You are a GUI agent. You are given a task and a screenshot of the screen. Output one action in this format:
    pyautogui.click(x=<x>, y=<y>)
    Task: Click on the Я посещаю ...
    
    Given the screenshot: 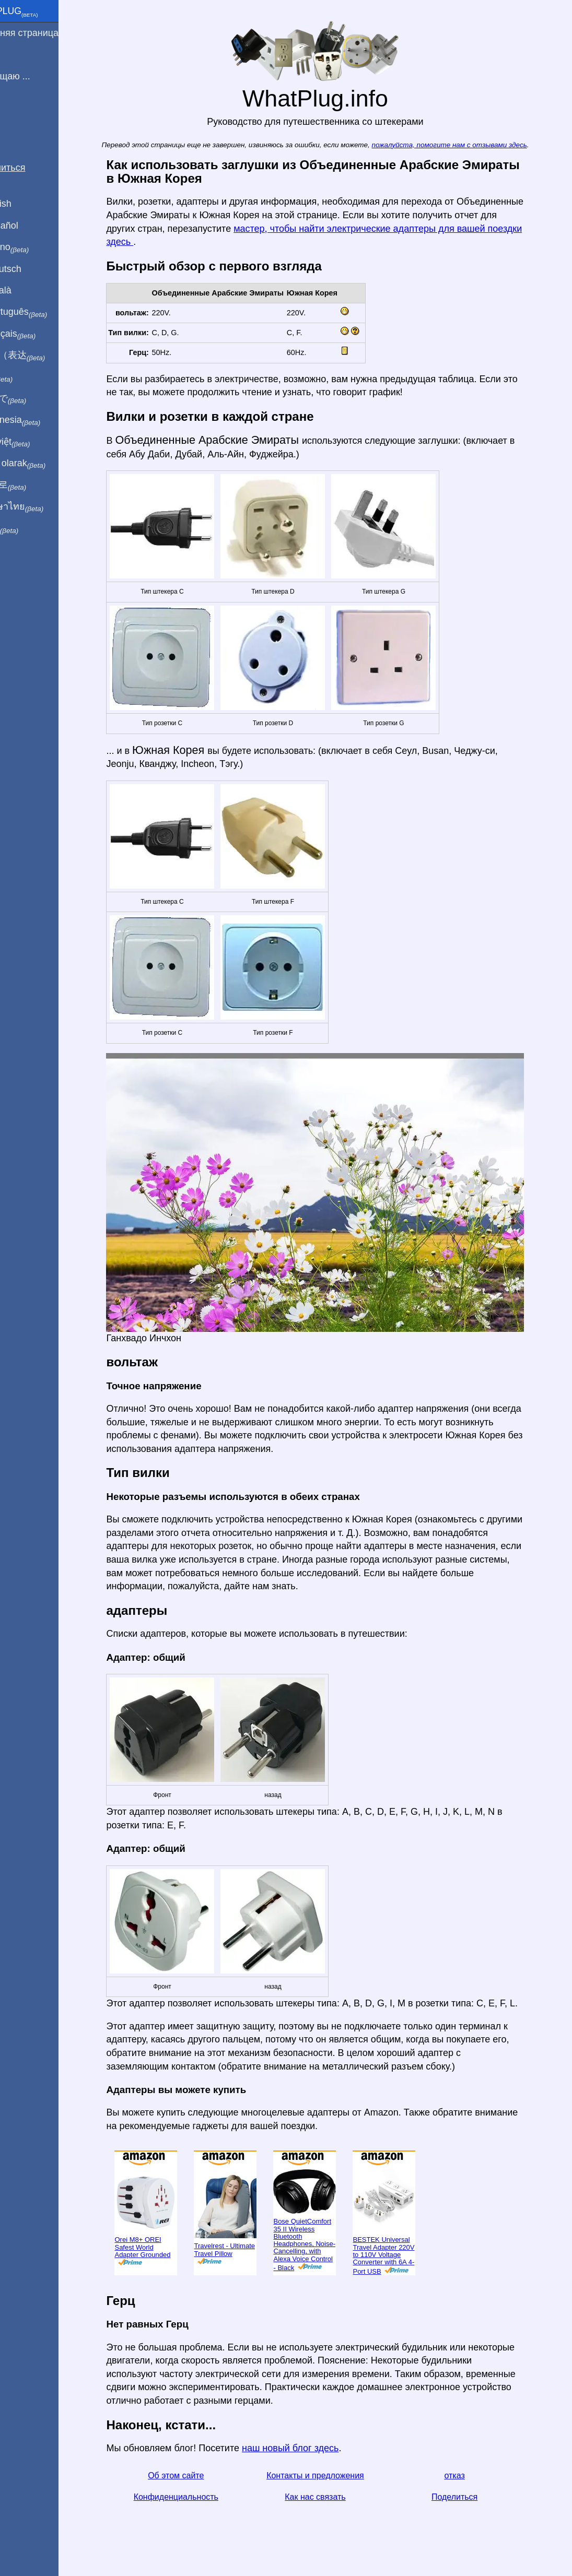 What is the action you would take?
    pyautogui.click(x=36, y=76)
    